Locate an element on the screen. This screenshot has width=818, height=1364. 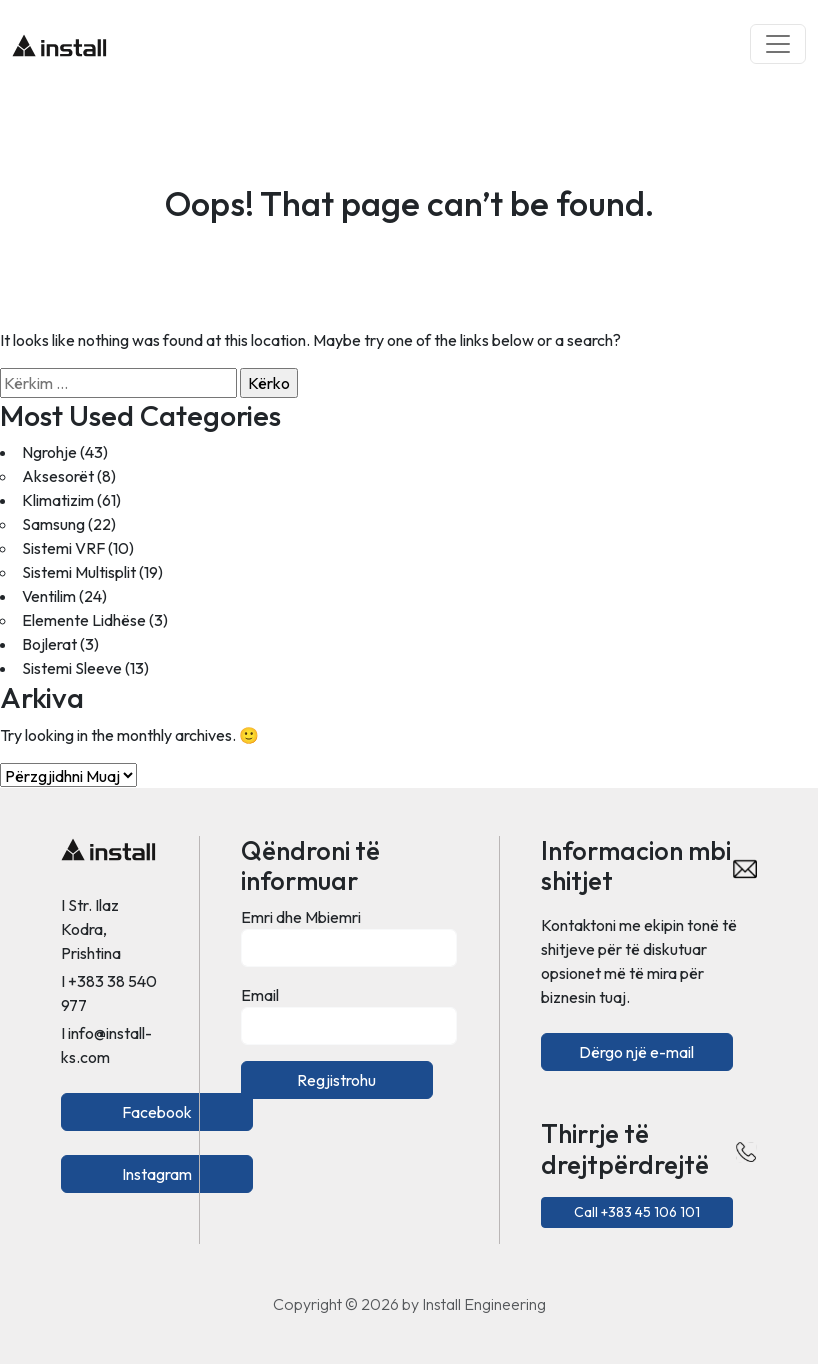
Email is located at coordinates (260, 995).